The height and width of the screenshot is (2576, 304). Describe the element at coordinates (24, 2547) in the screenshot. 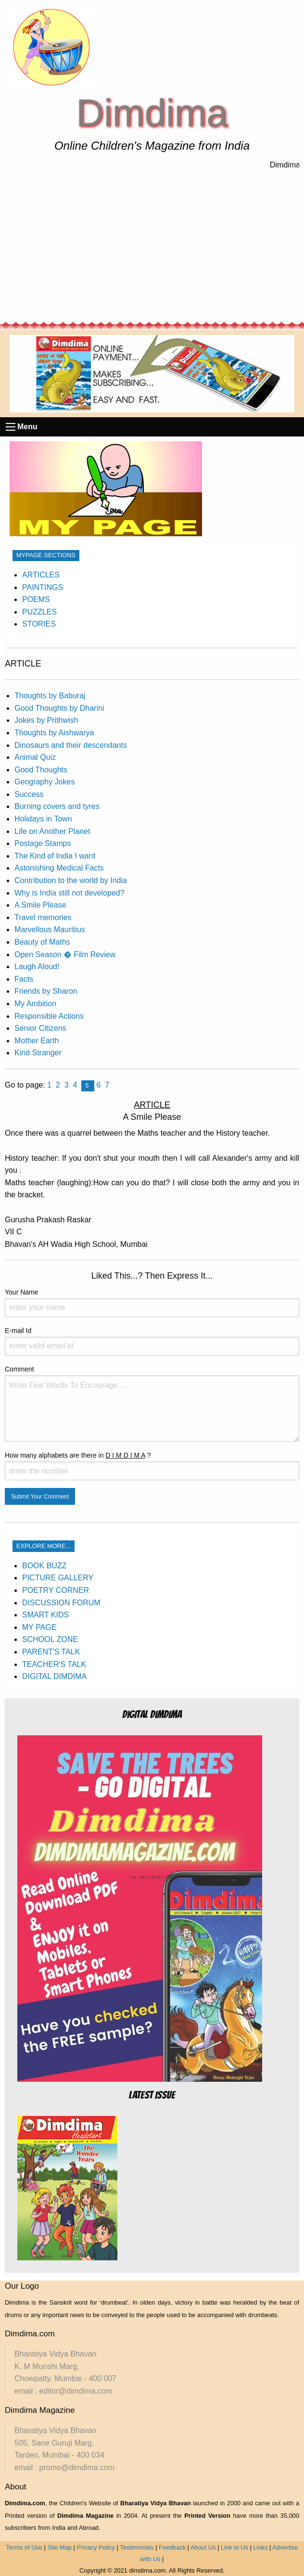

I see `Terms of Use` at that location.